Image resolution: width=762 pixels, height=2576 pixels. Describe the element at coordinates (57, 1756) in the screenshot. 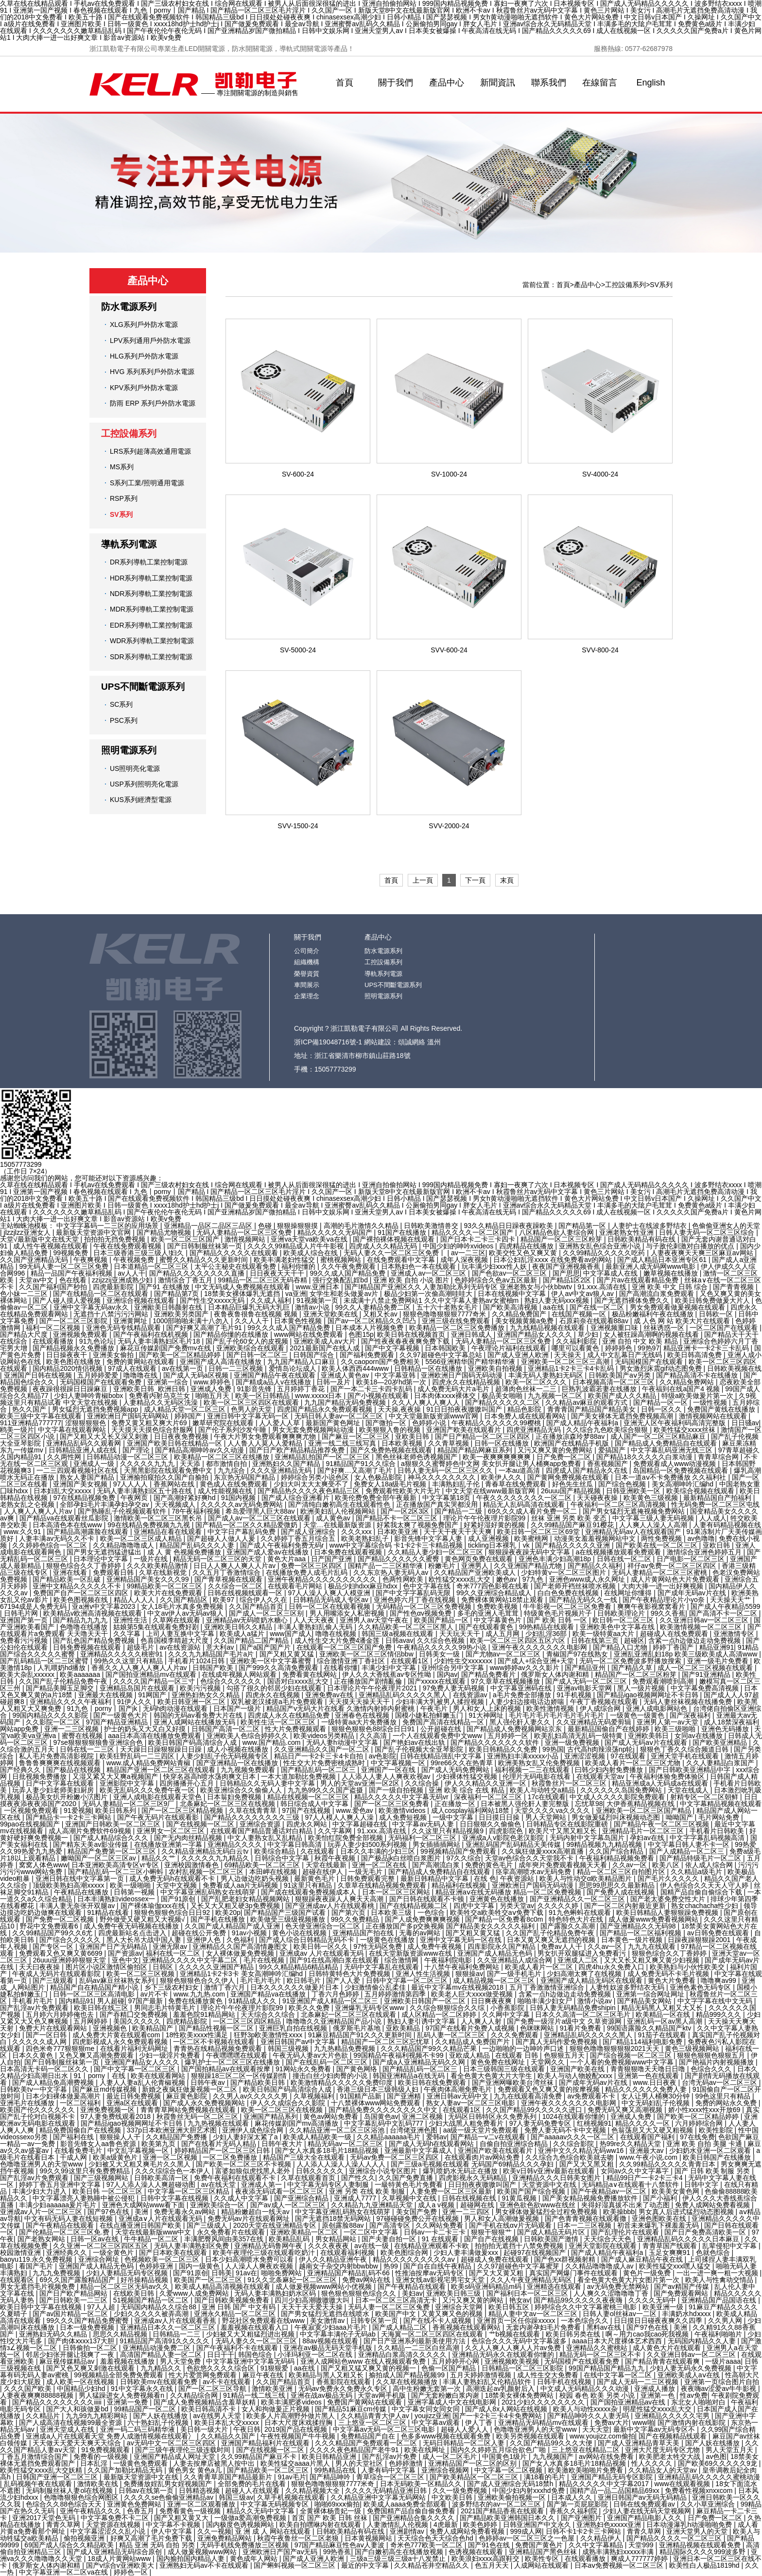

I see `私人毛片免费高清影视院` at that location.